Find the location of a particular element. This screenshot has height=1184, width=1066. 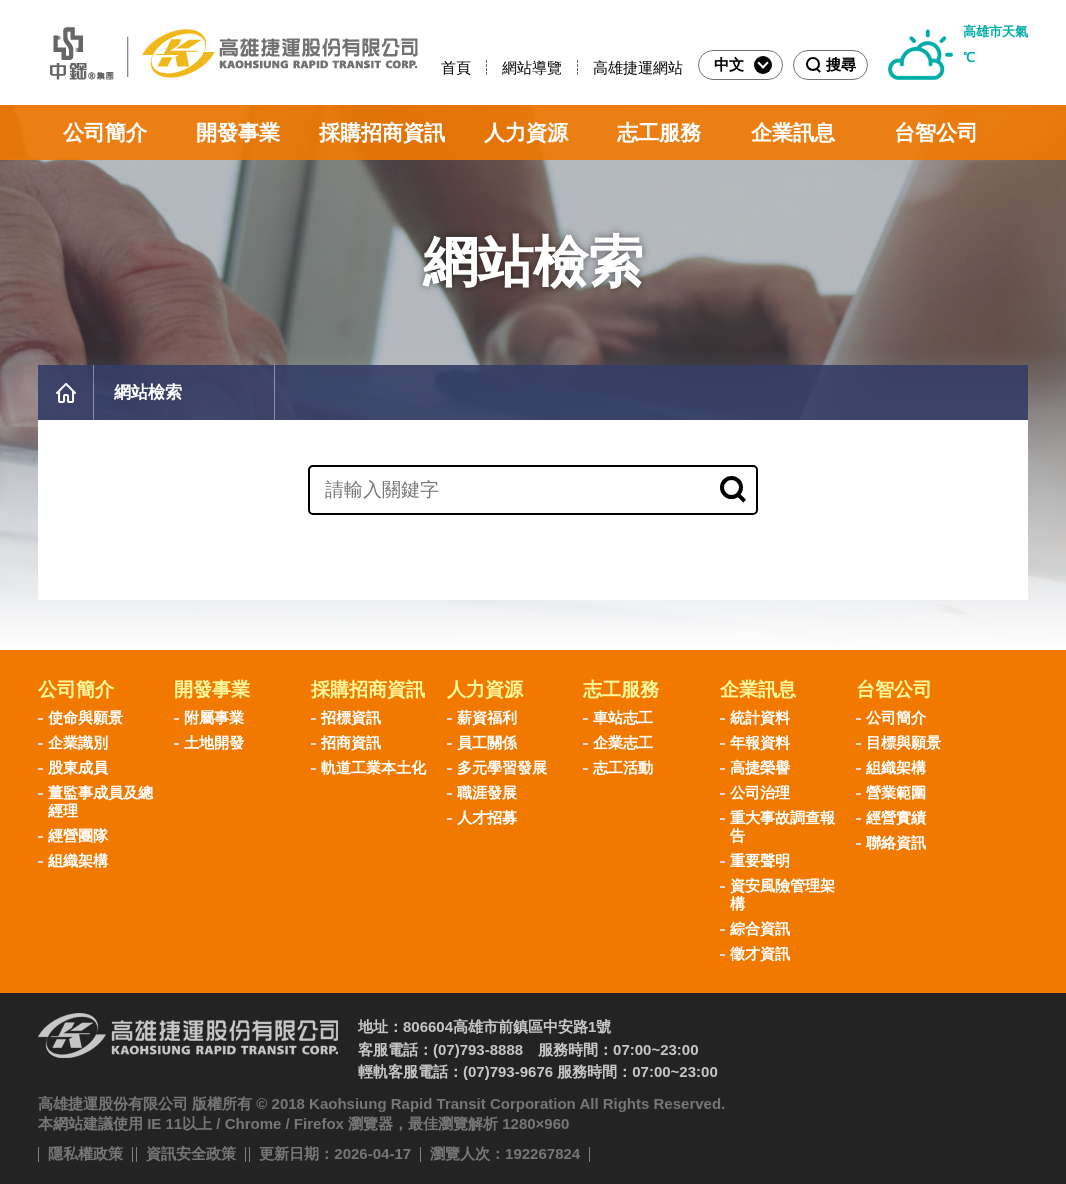

聯絡資訊 is located at coordinates (896, 842).